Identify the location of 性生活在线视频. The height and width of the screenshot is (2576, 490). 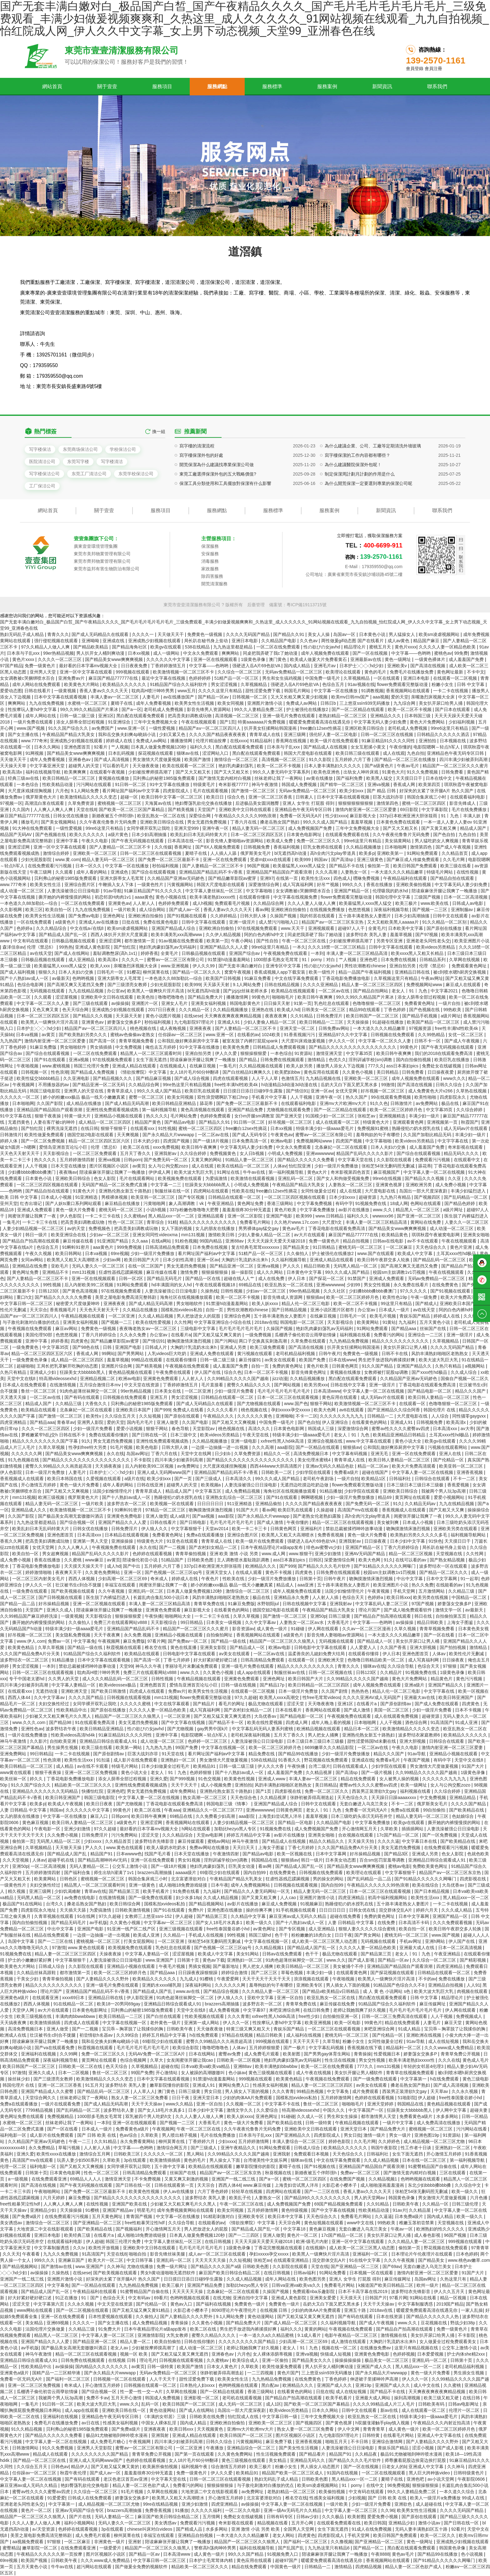
(341, 2060).